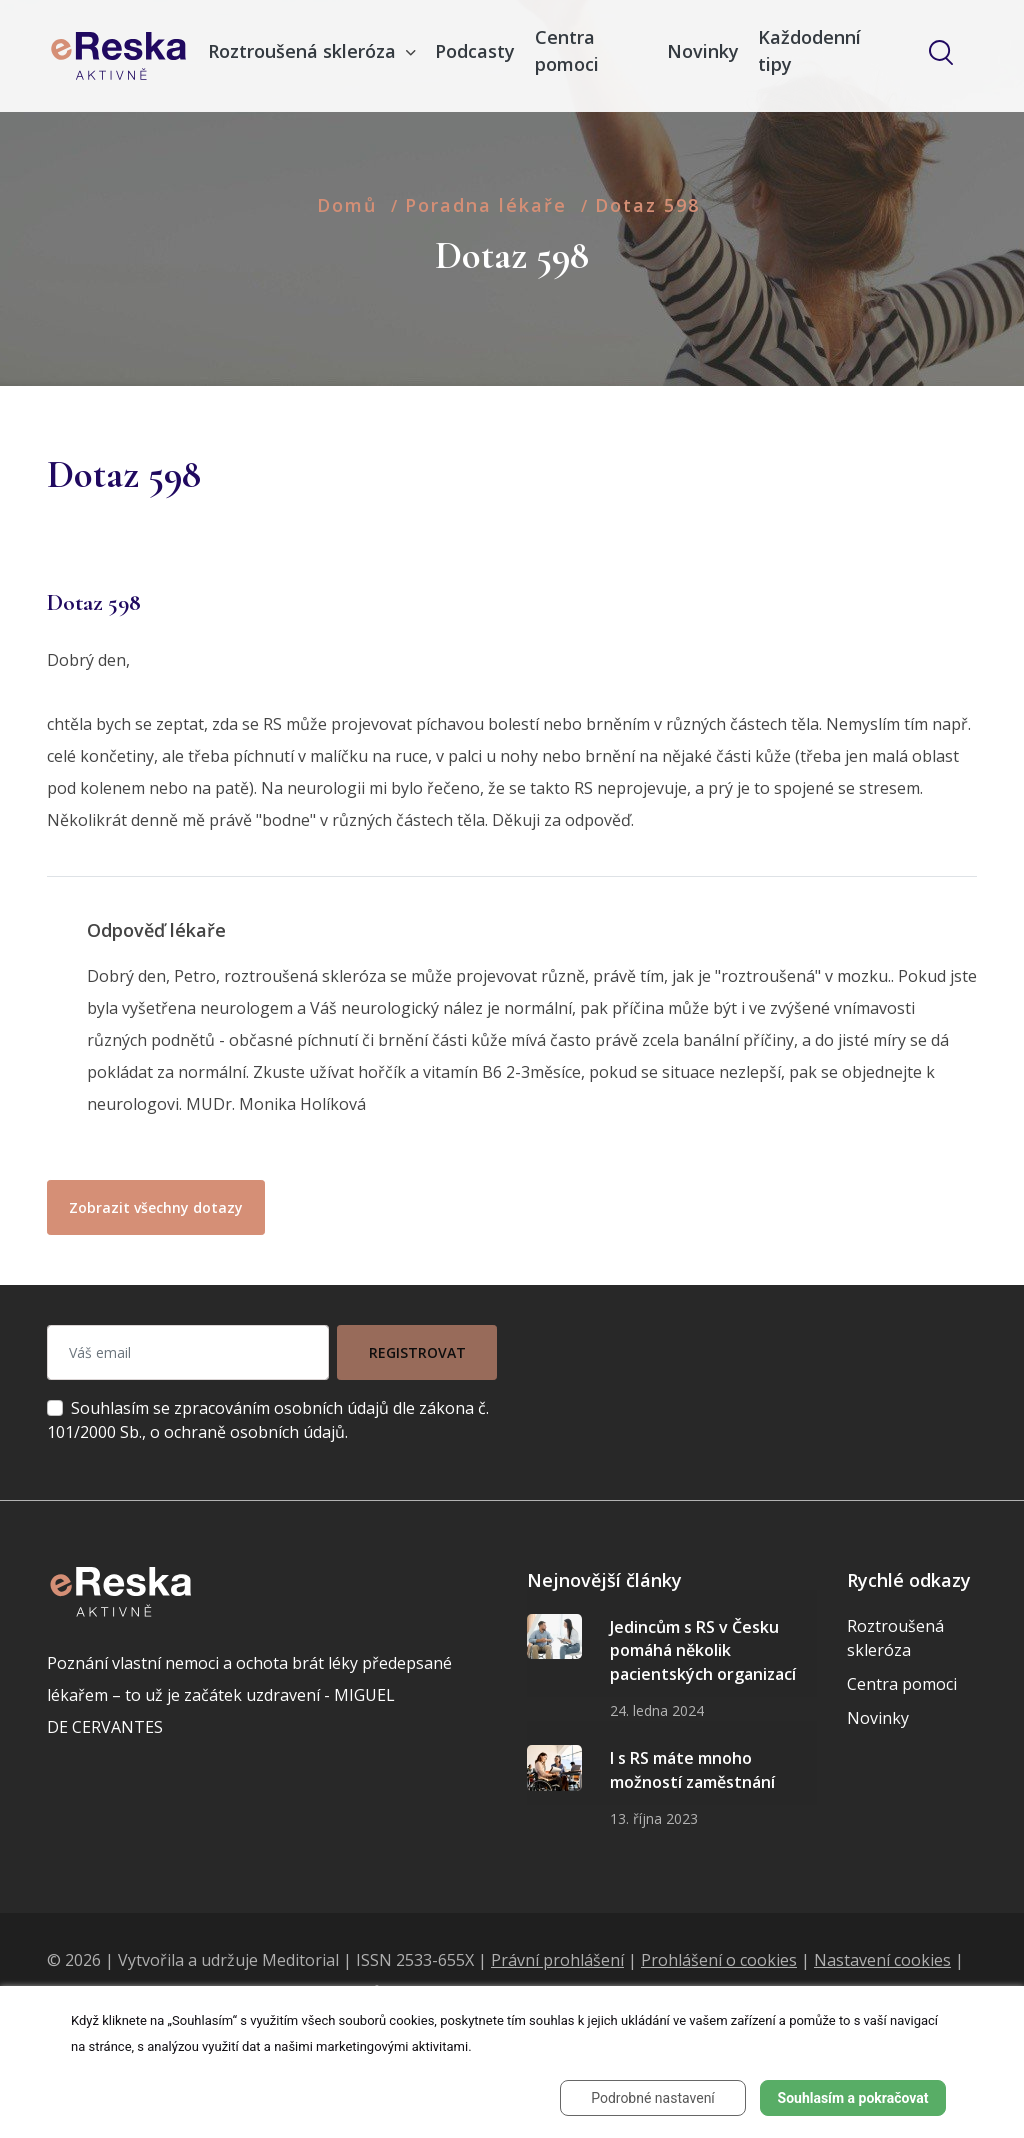  What do you see at coordinates (653, 2098) in the screenshot?
I see `Podrobné nastavení` at bounding box center [653, 2098].